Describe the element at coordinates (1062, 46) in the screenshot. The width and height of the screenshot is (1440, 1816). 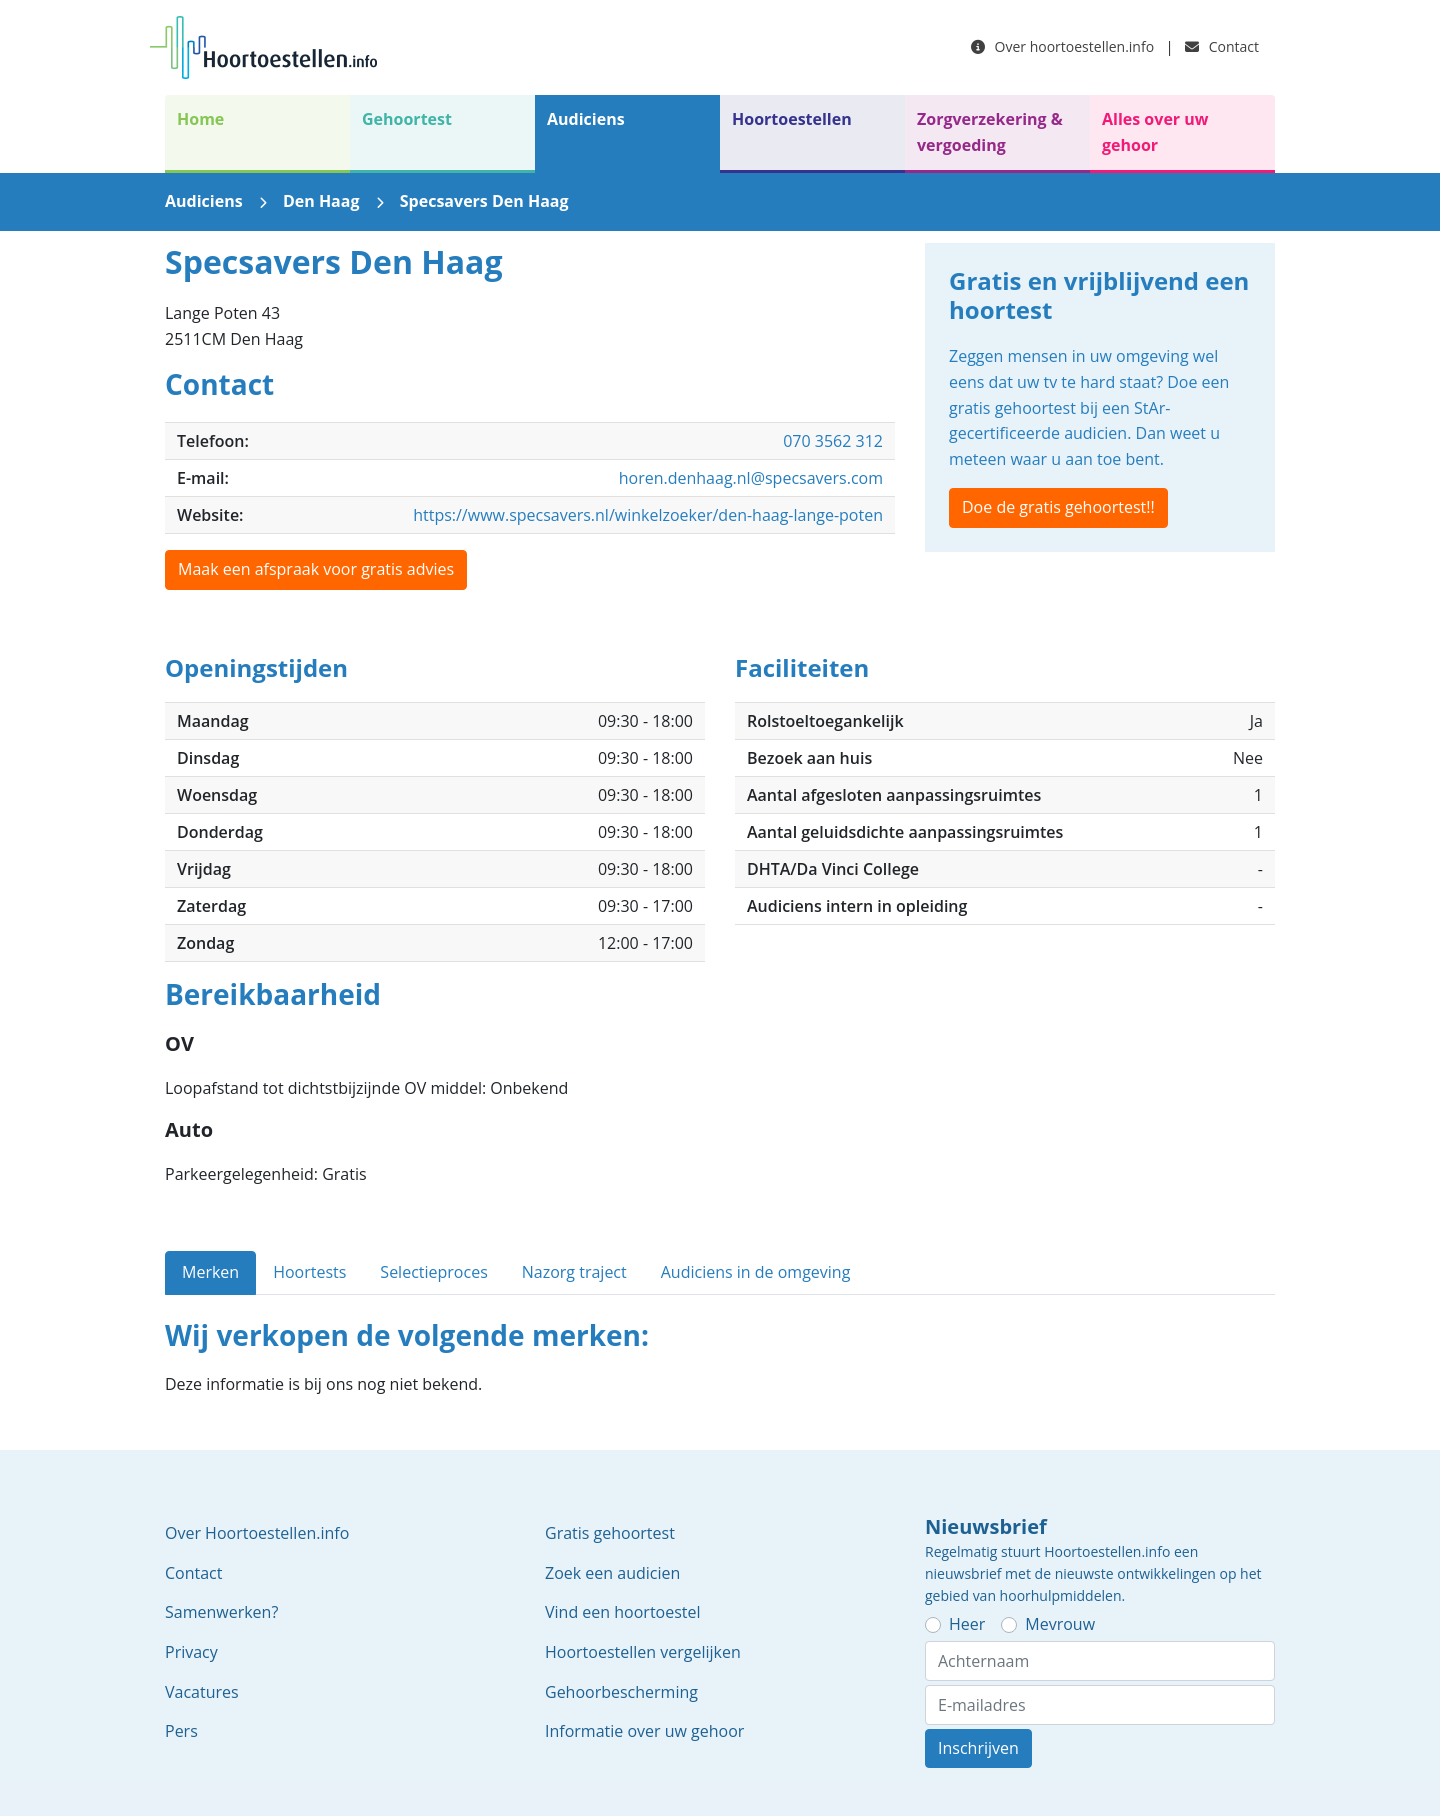
I see `Over hoortoestellen.info` at that location.